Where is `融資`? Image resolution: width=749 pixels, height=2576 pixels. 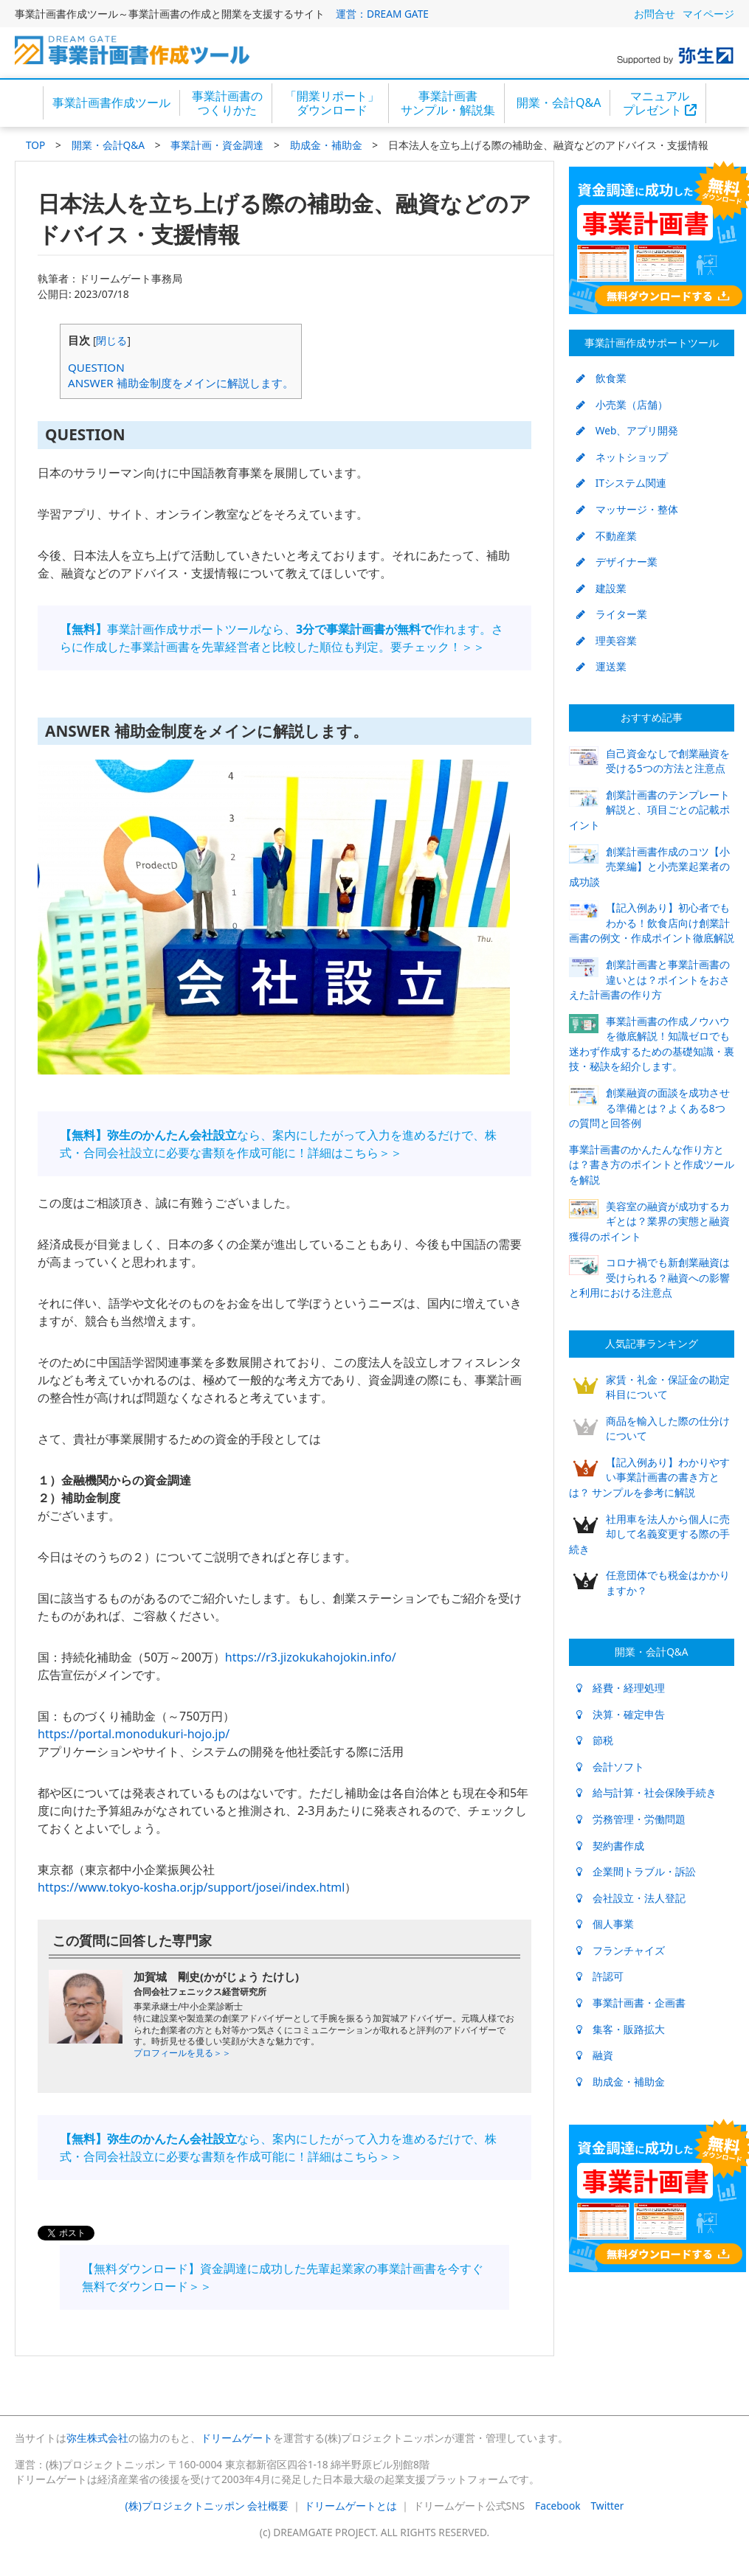 融資 is located at coordinates (594, 2055).